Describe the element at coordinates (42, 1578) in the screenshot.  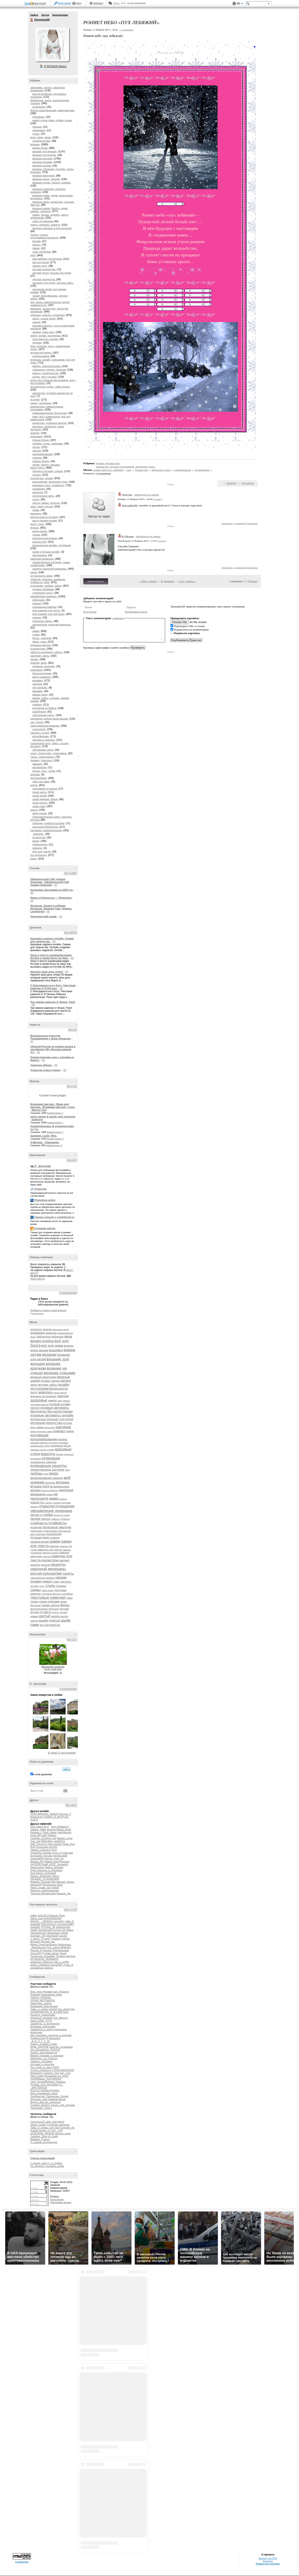
I see `самосовершенствование` at that location.